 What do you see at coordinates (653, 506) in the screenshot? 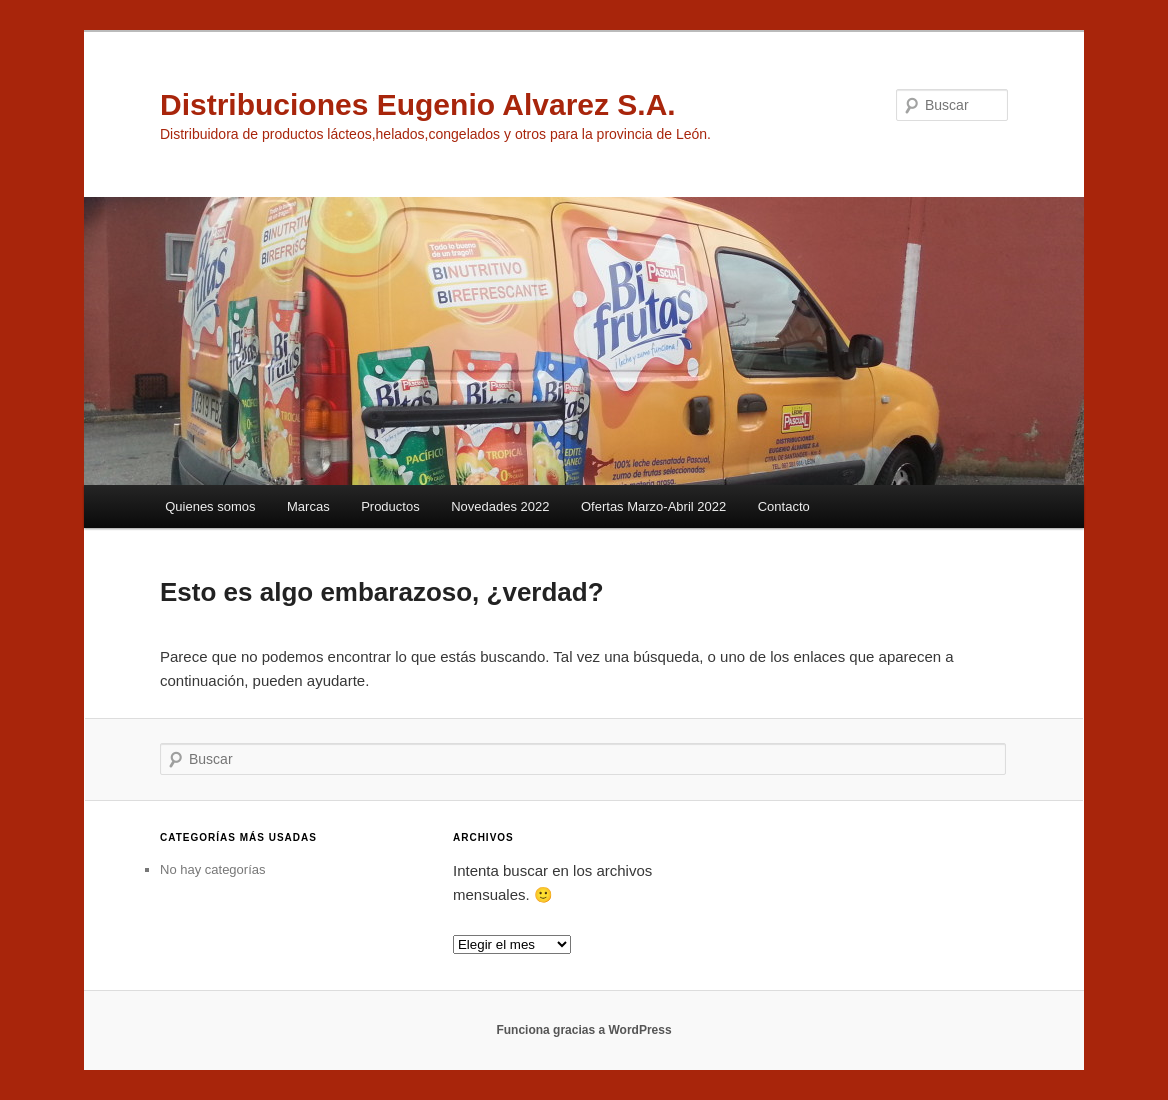
I see `Ofertas Marzo-Abril 2022` at bounding box center [653, 506].